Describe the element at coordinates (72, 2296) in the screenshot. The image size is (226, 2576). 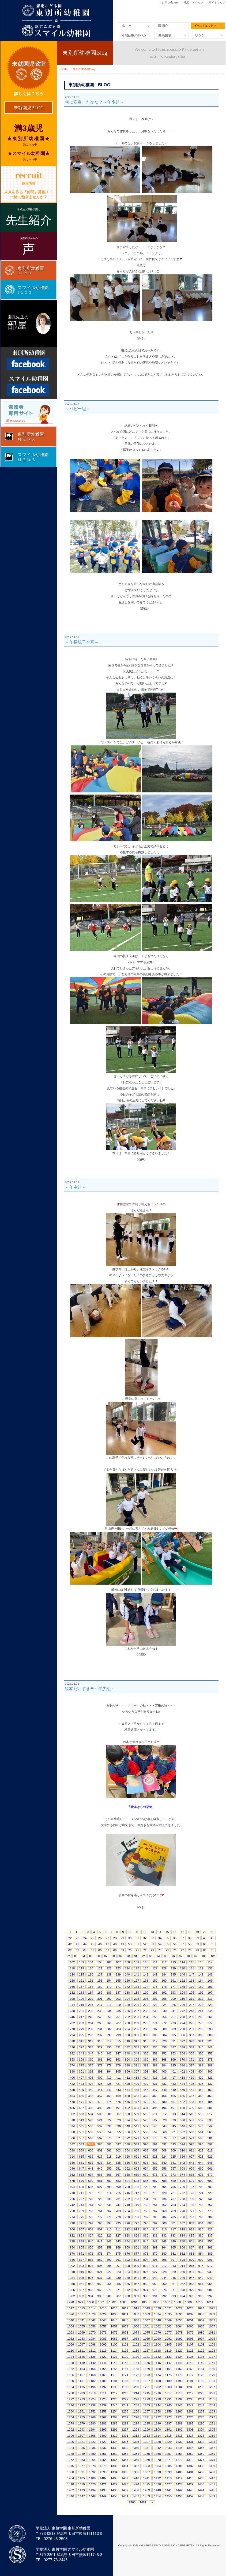
I see `982` at that location.